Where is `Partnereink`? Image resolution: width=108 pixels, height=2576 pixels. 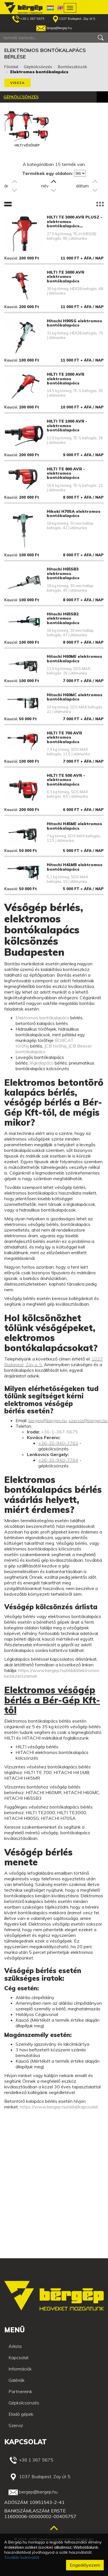
Partnereink is located at coordinates (20, 2391).